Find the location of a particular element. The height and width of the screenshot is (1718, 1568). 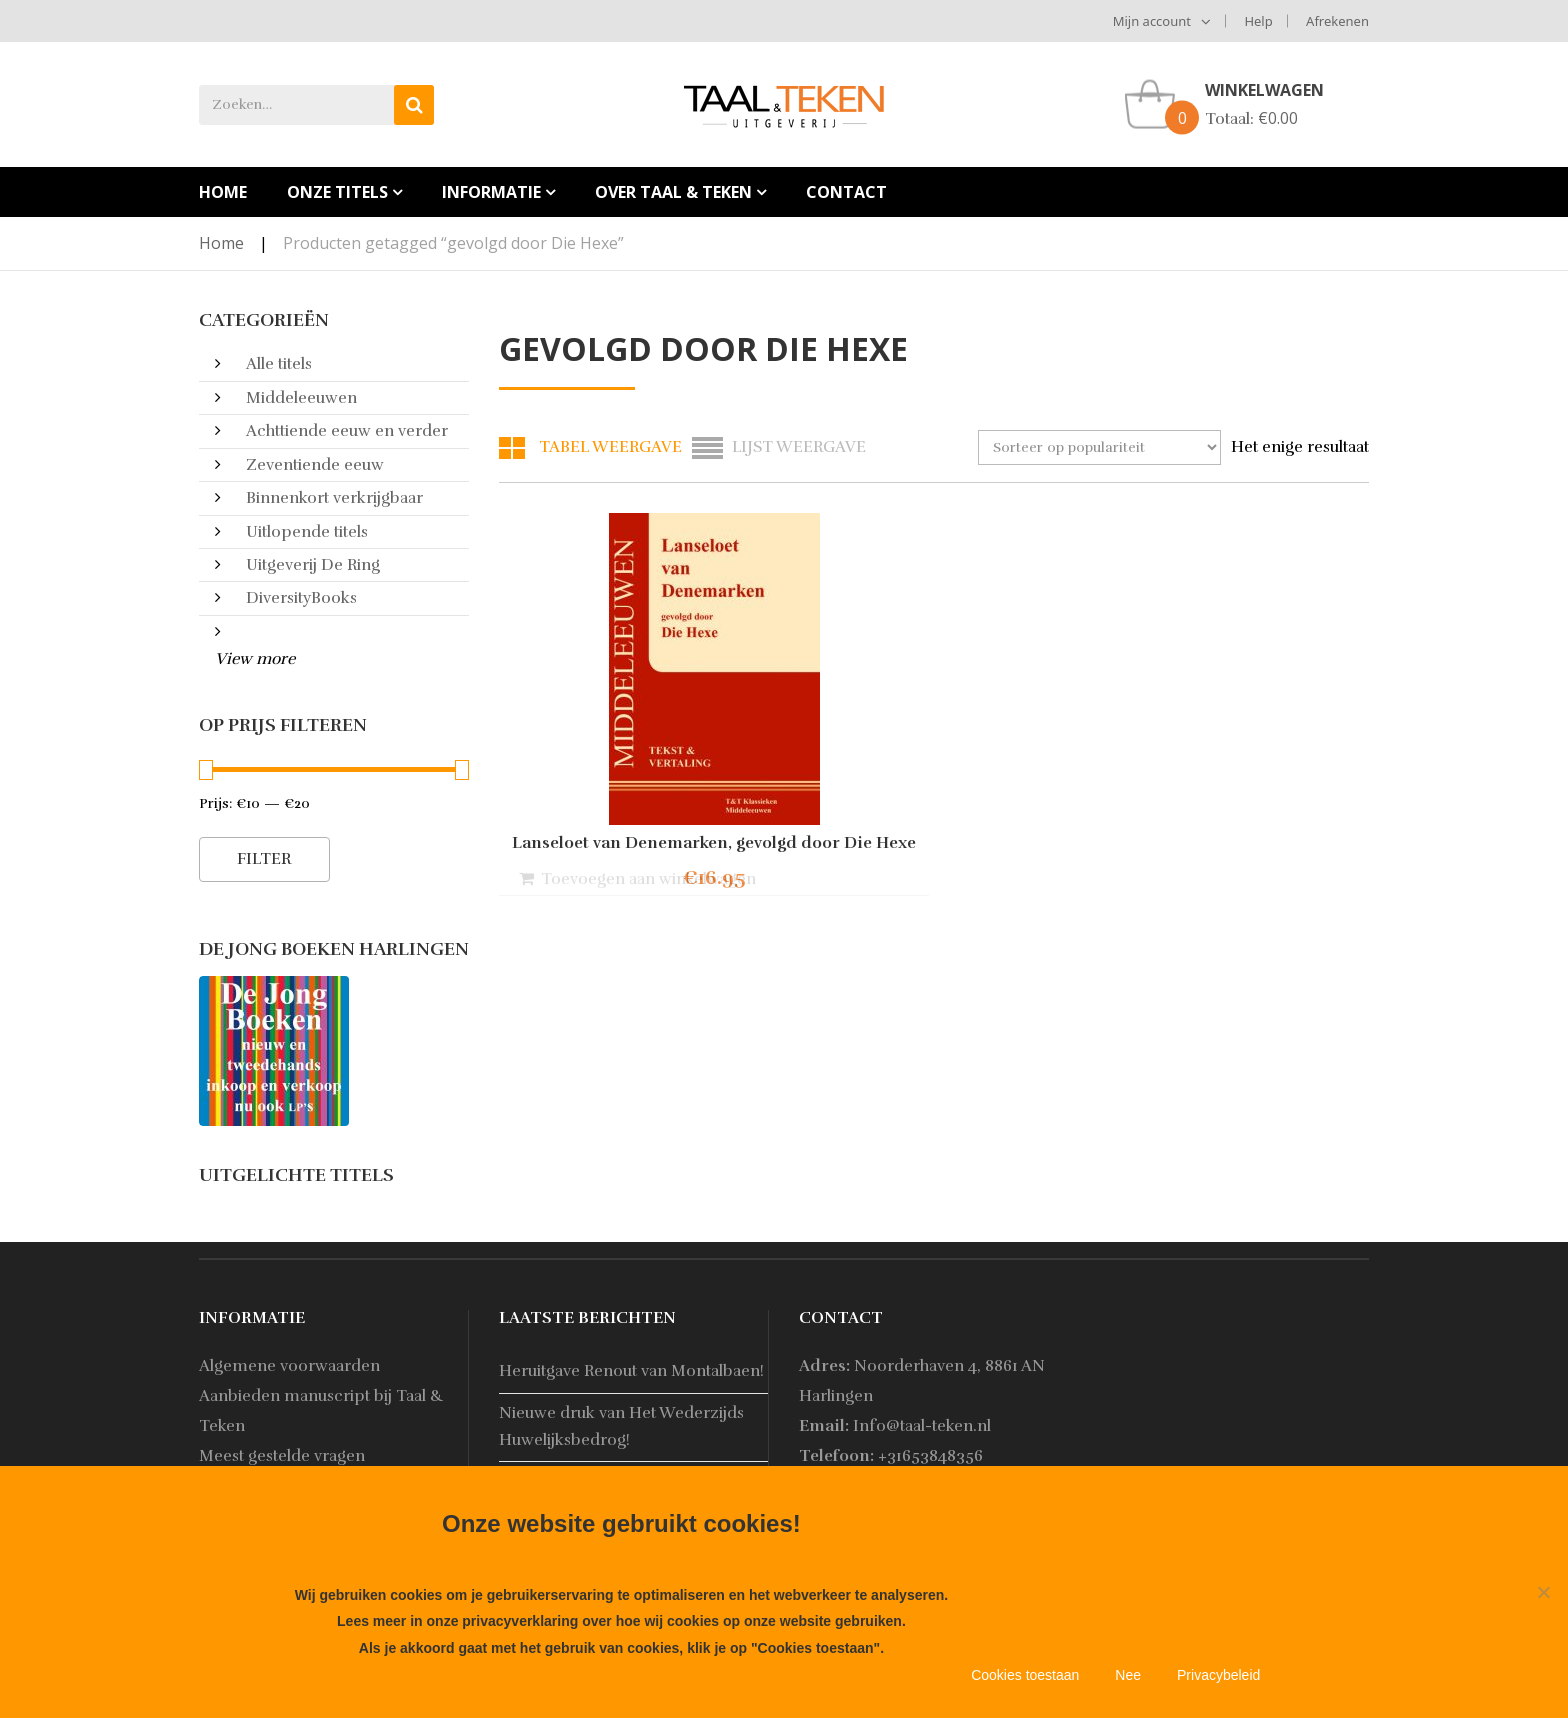

Mijn account is located at coordinates (1152, 21).